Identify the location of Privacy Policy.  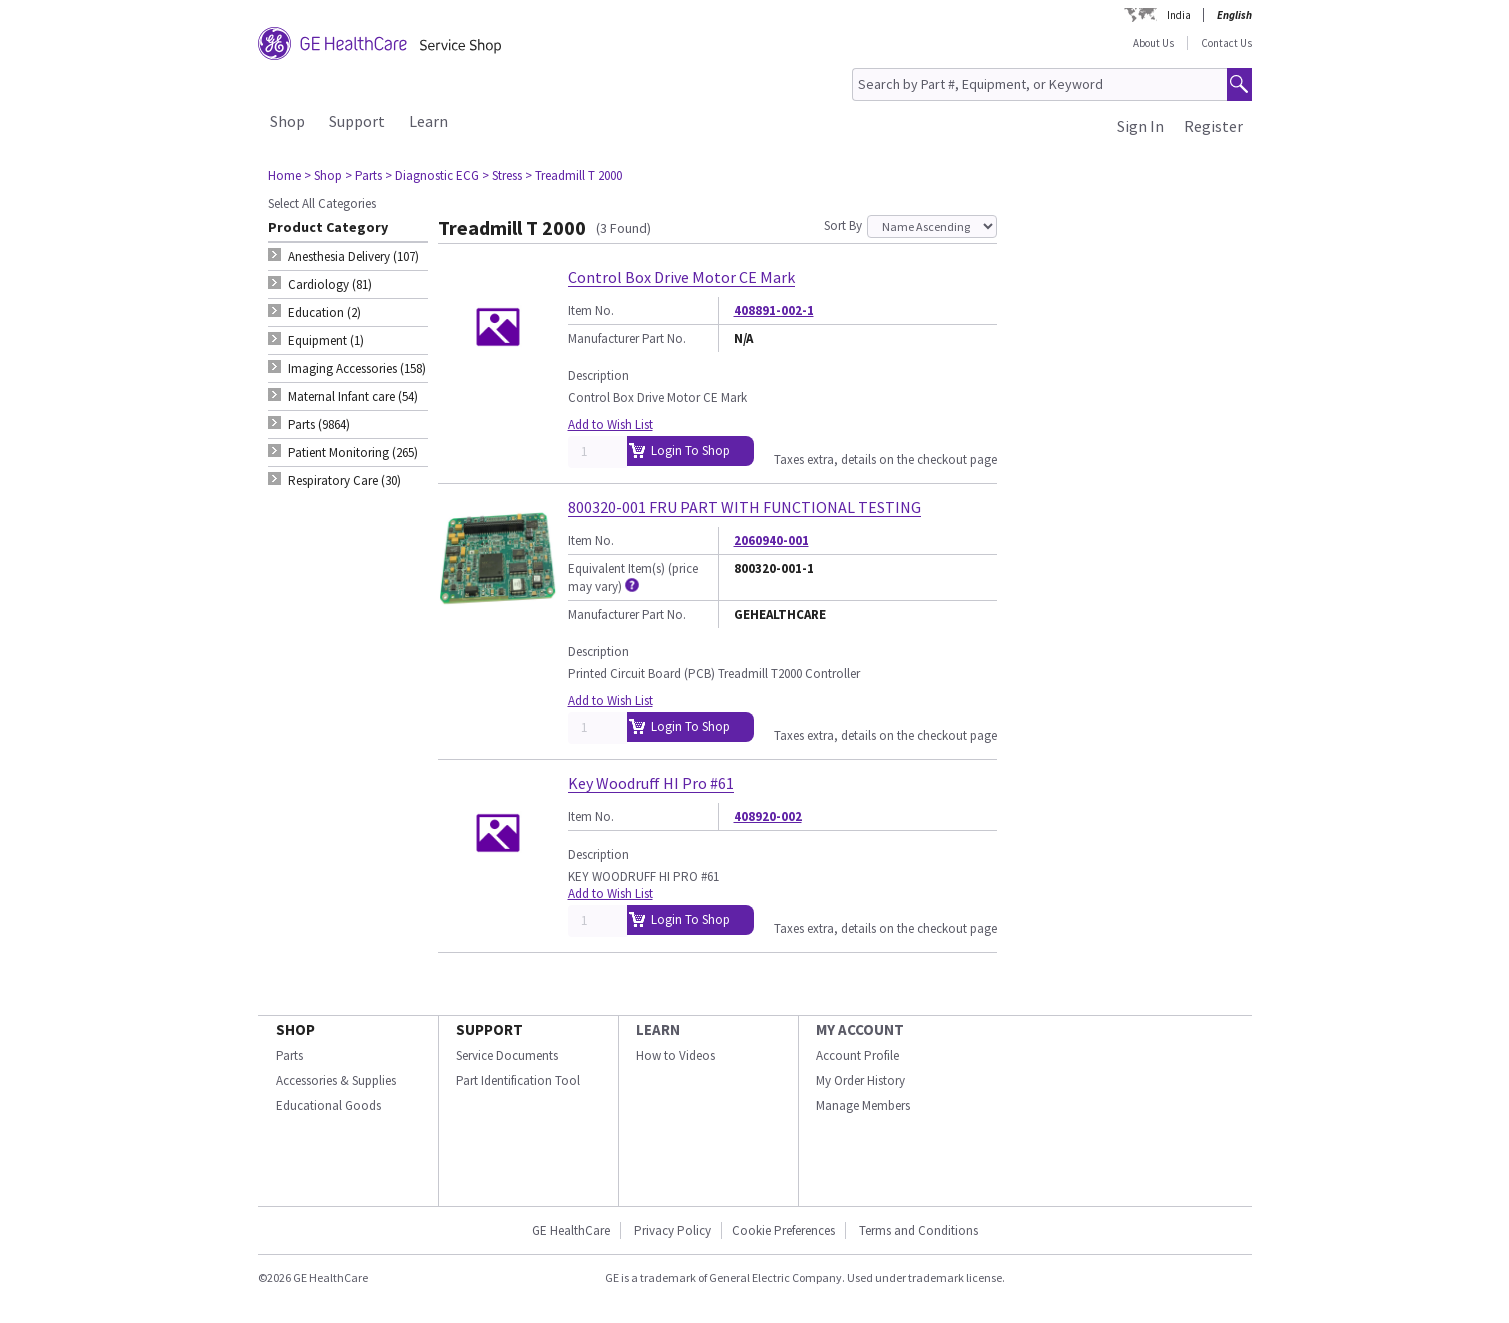
(672, 1230).